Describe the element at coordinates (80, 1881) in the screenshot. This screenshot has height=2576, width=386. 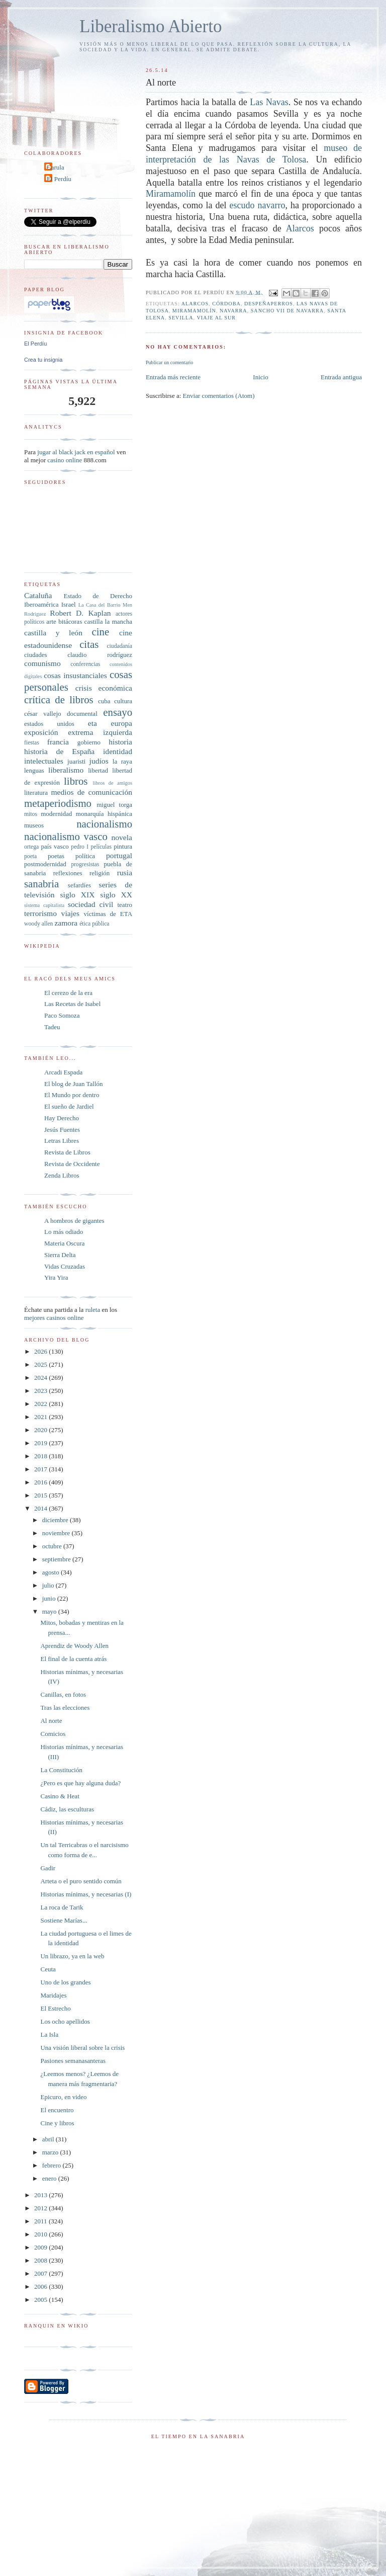
I see `Arteta o el puro sentido común` at that location.